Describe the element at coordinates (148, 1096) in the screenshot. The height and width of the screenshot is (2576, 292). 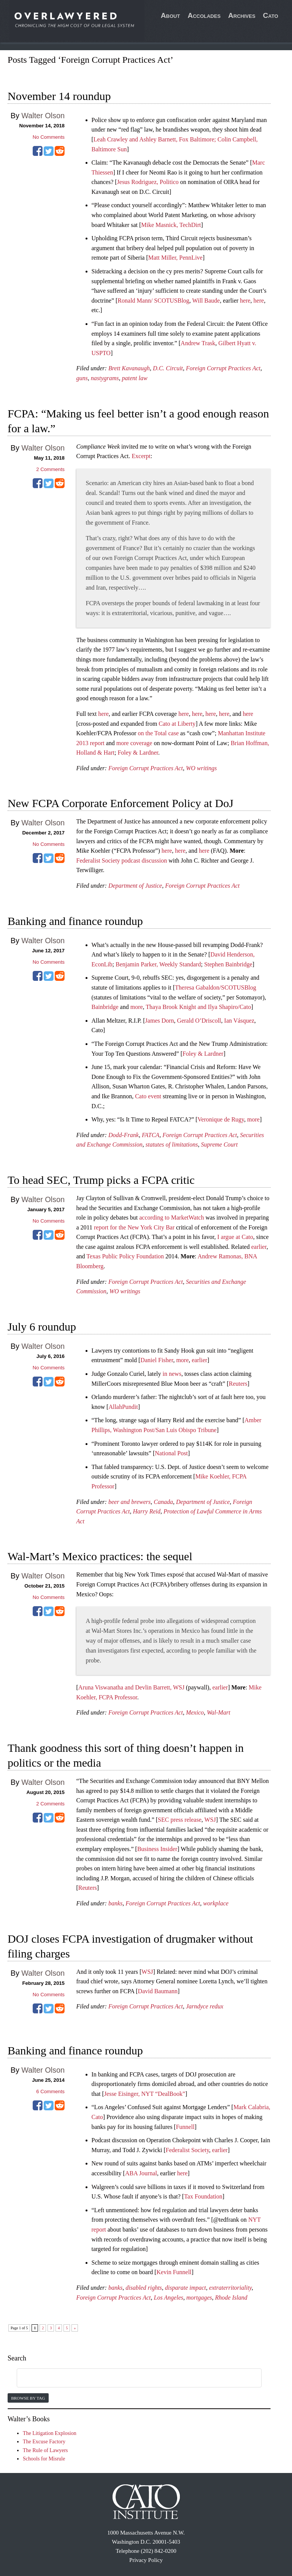
I see `Cato event` at that location.